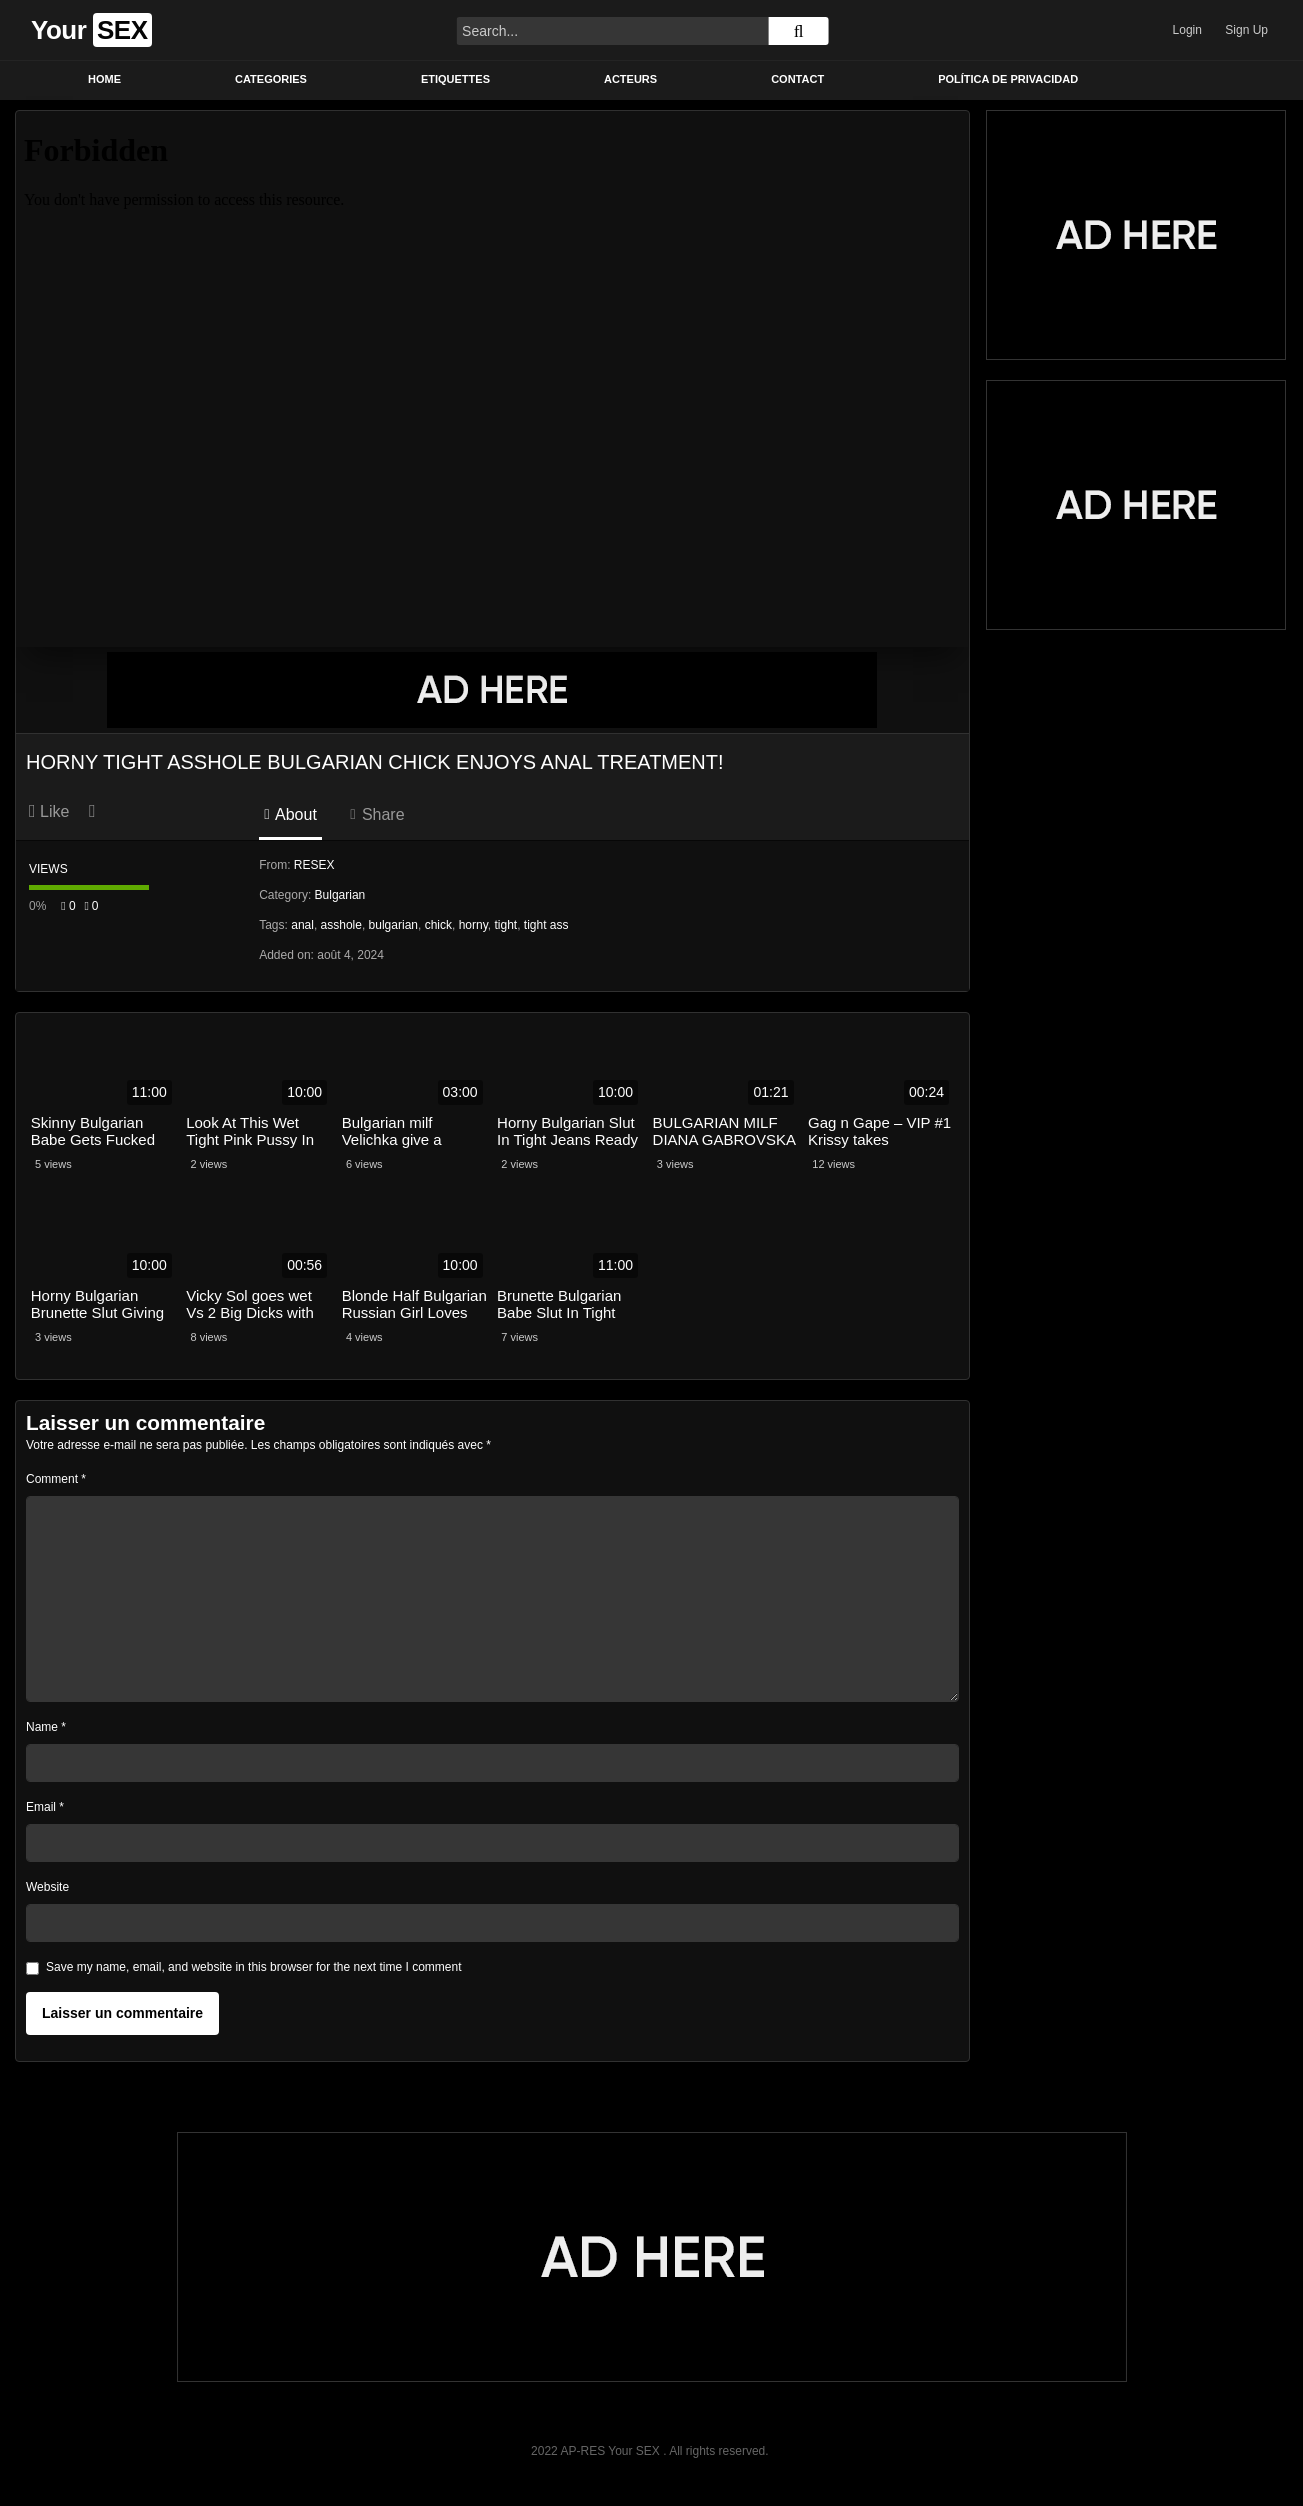  What do you see at coordinates (377, 814) in the screenshot?
I see `Share` at bounding box center [377, 814].